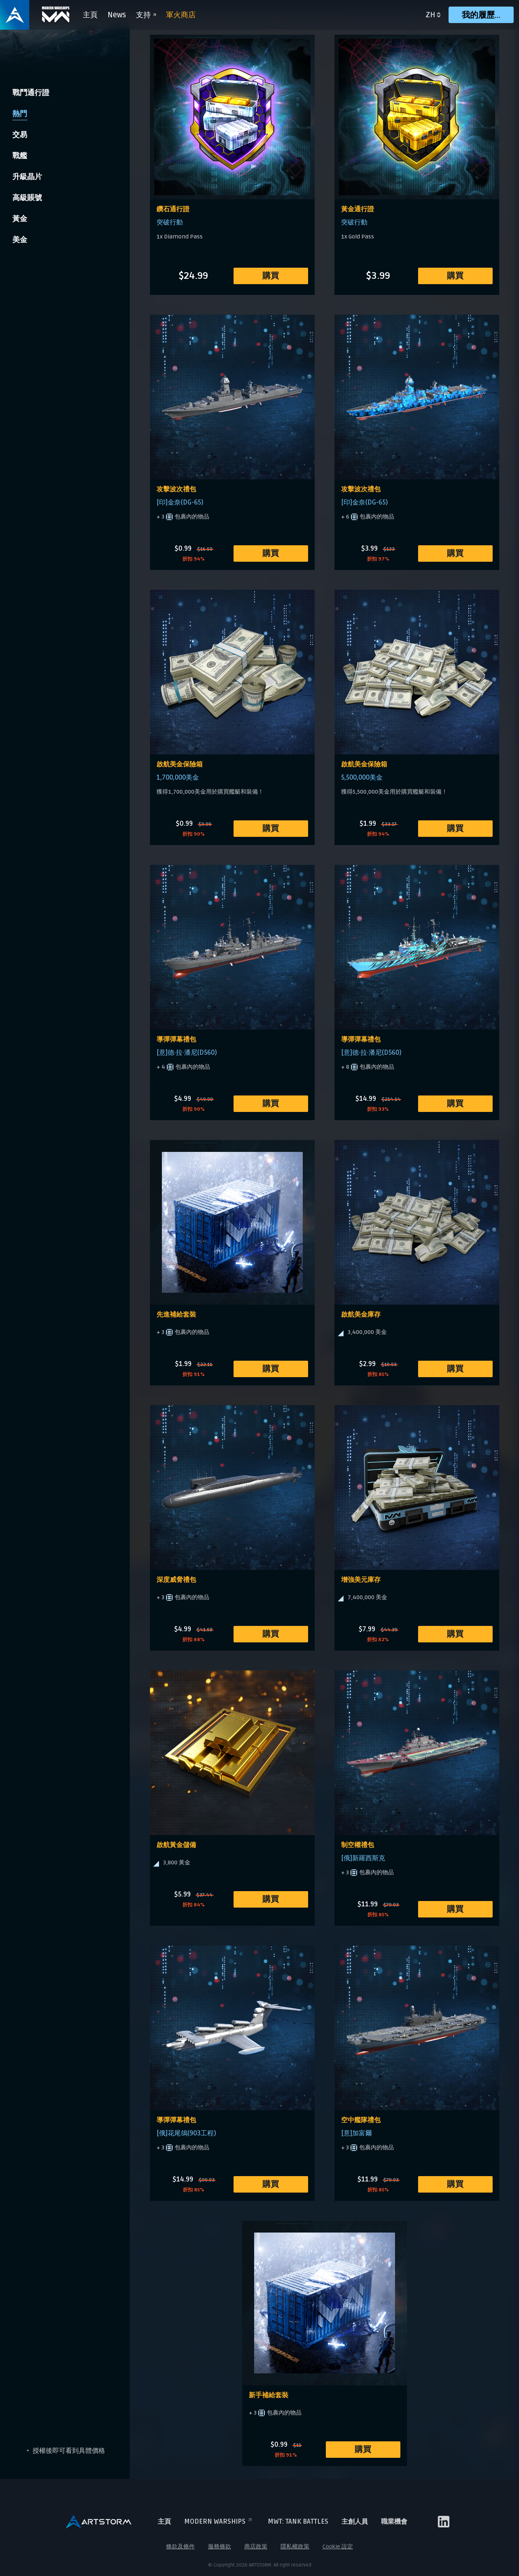 Image resolution: width=519 pixels, height=2576 pixels. Describe the element at coordinates (19, 155) in the screenshot. I see `戰艦` at that location.